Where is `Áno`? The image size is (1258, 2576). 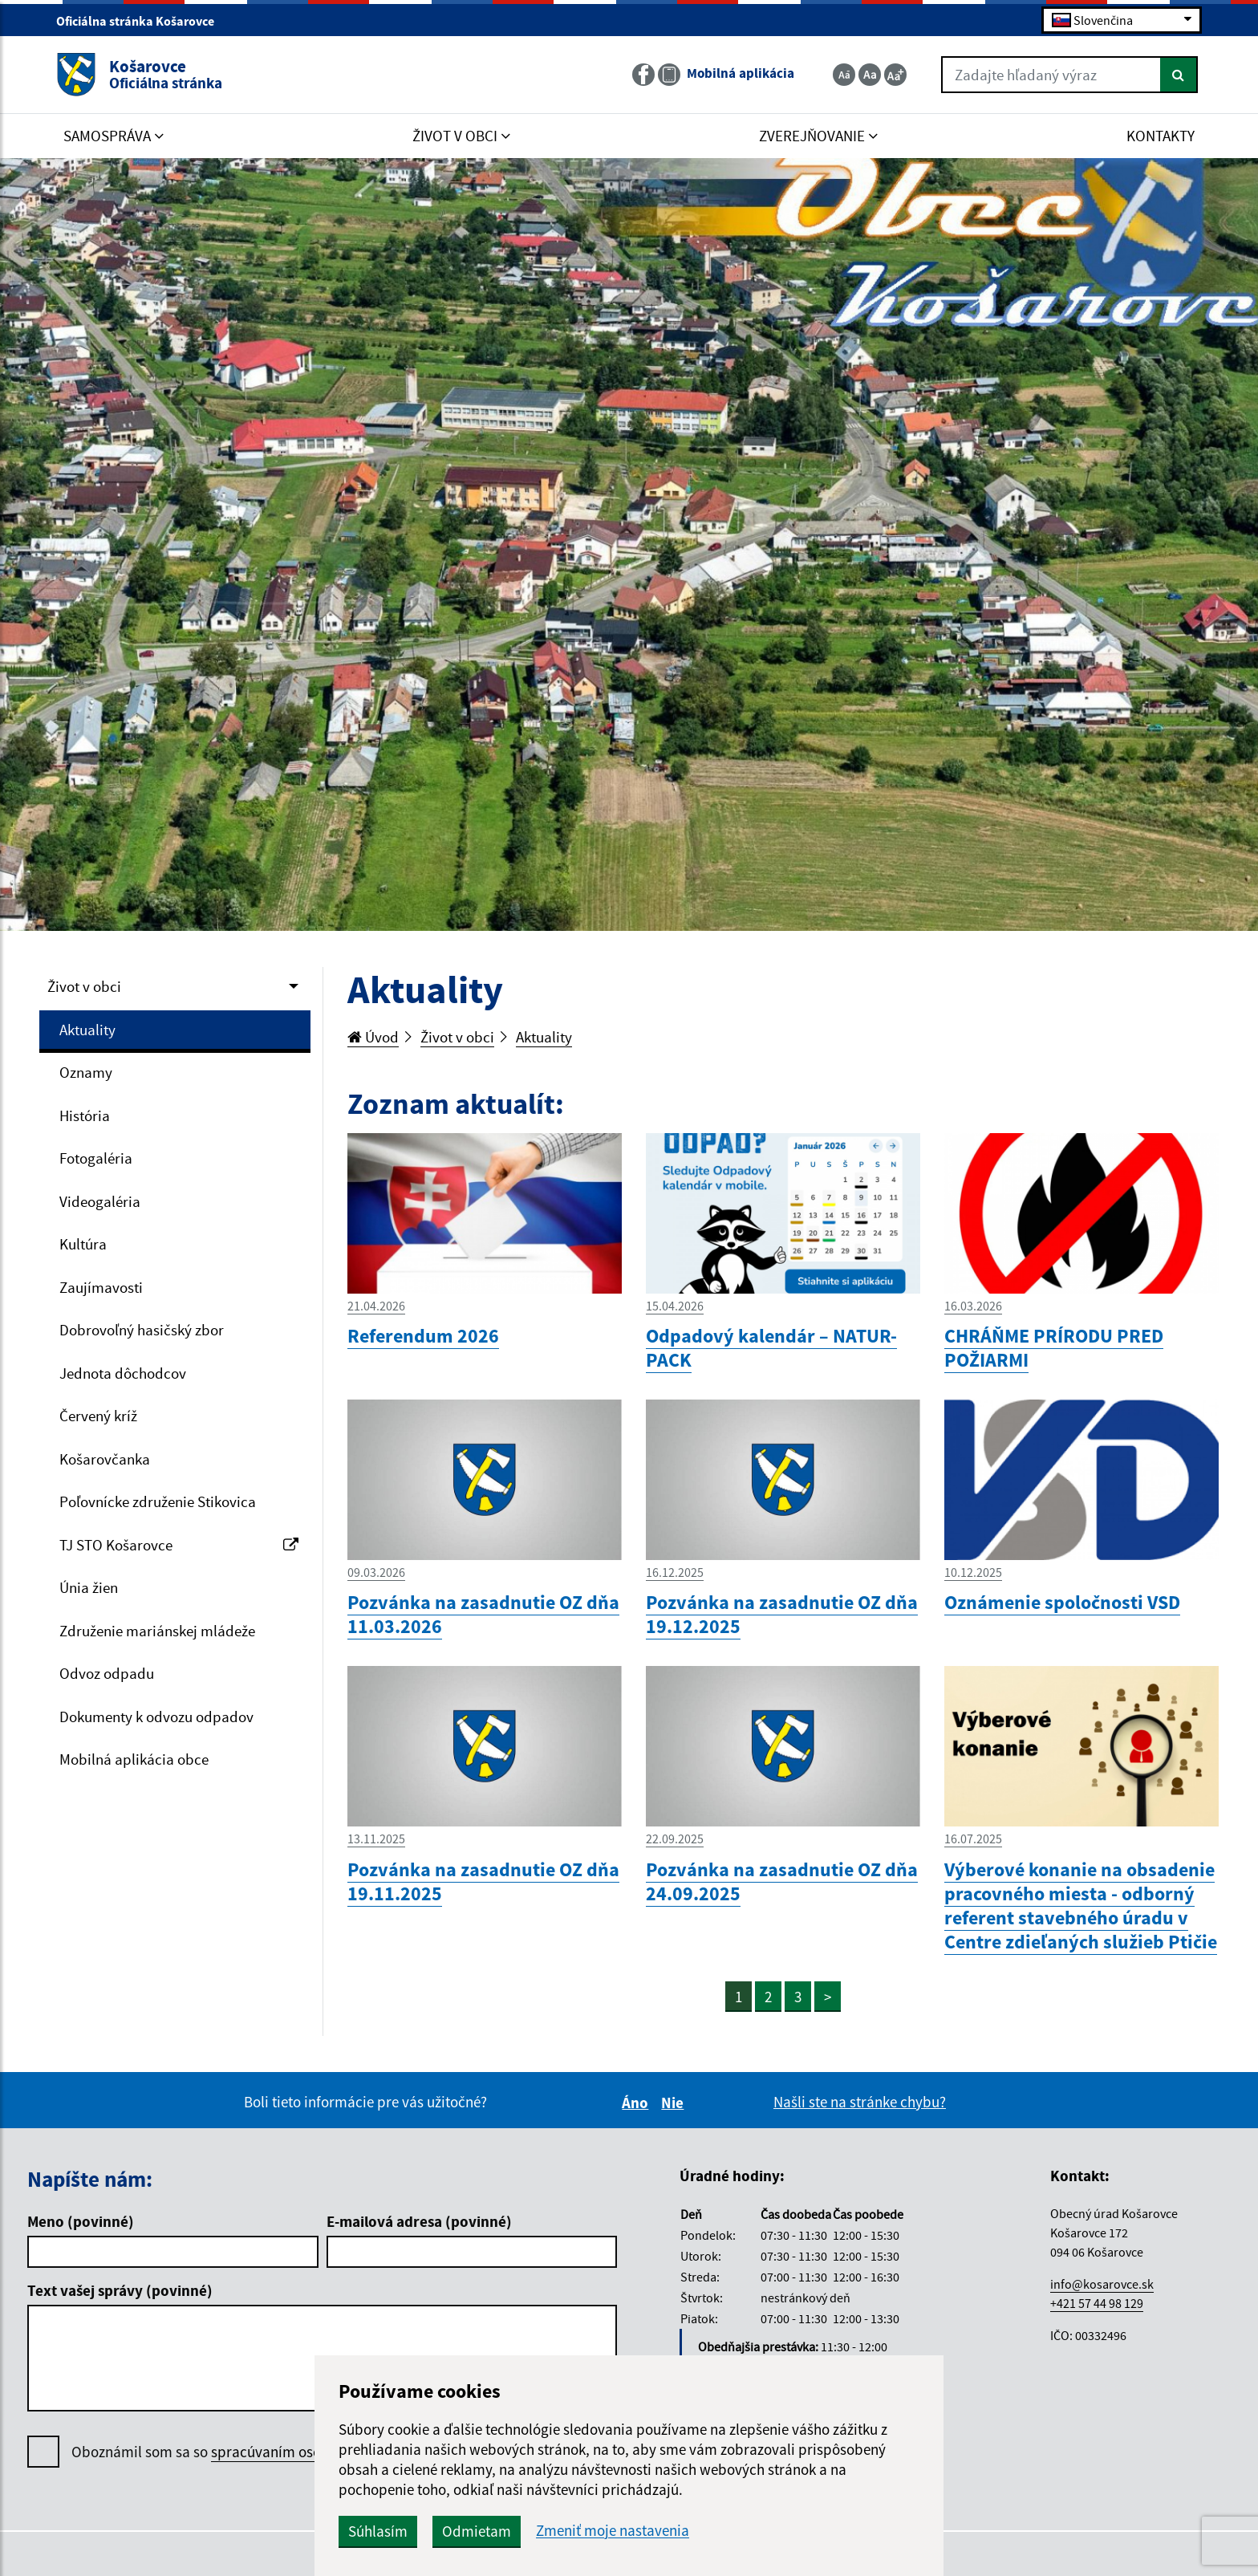 Áno is located at coordinates (637, 2102).